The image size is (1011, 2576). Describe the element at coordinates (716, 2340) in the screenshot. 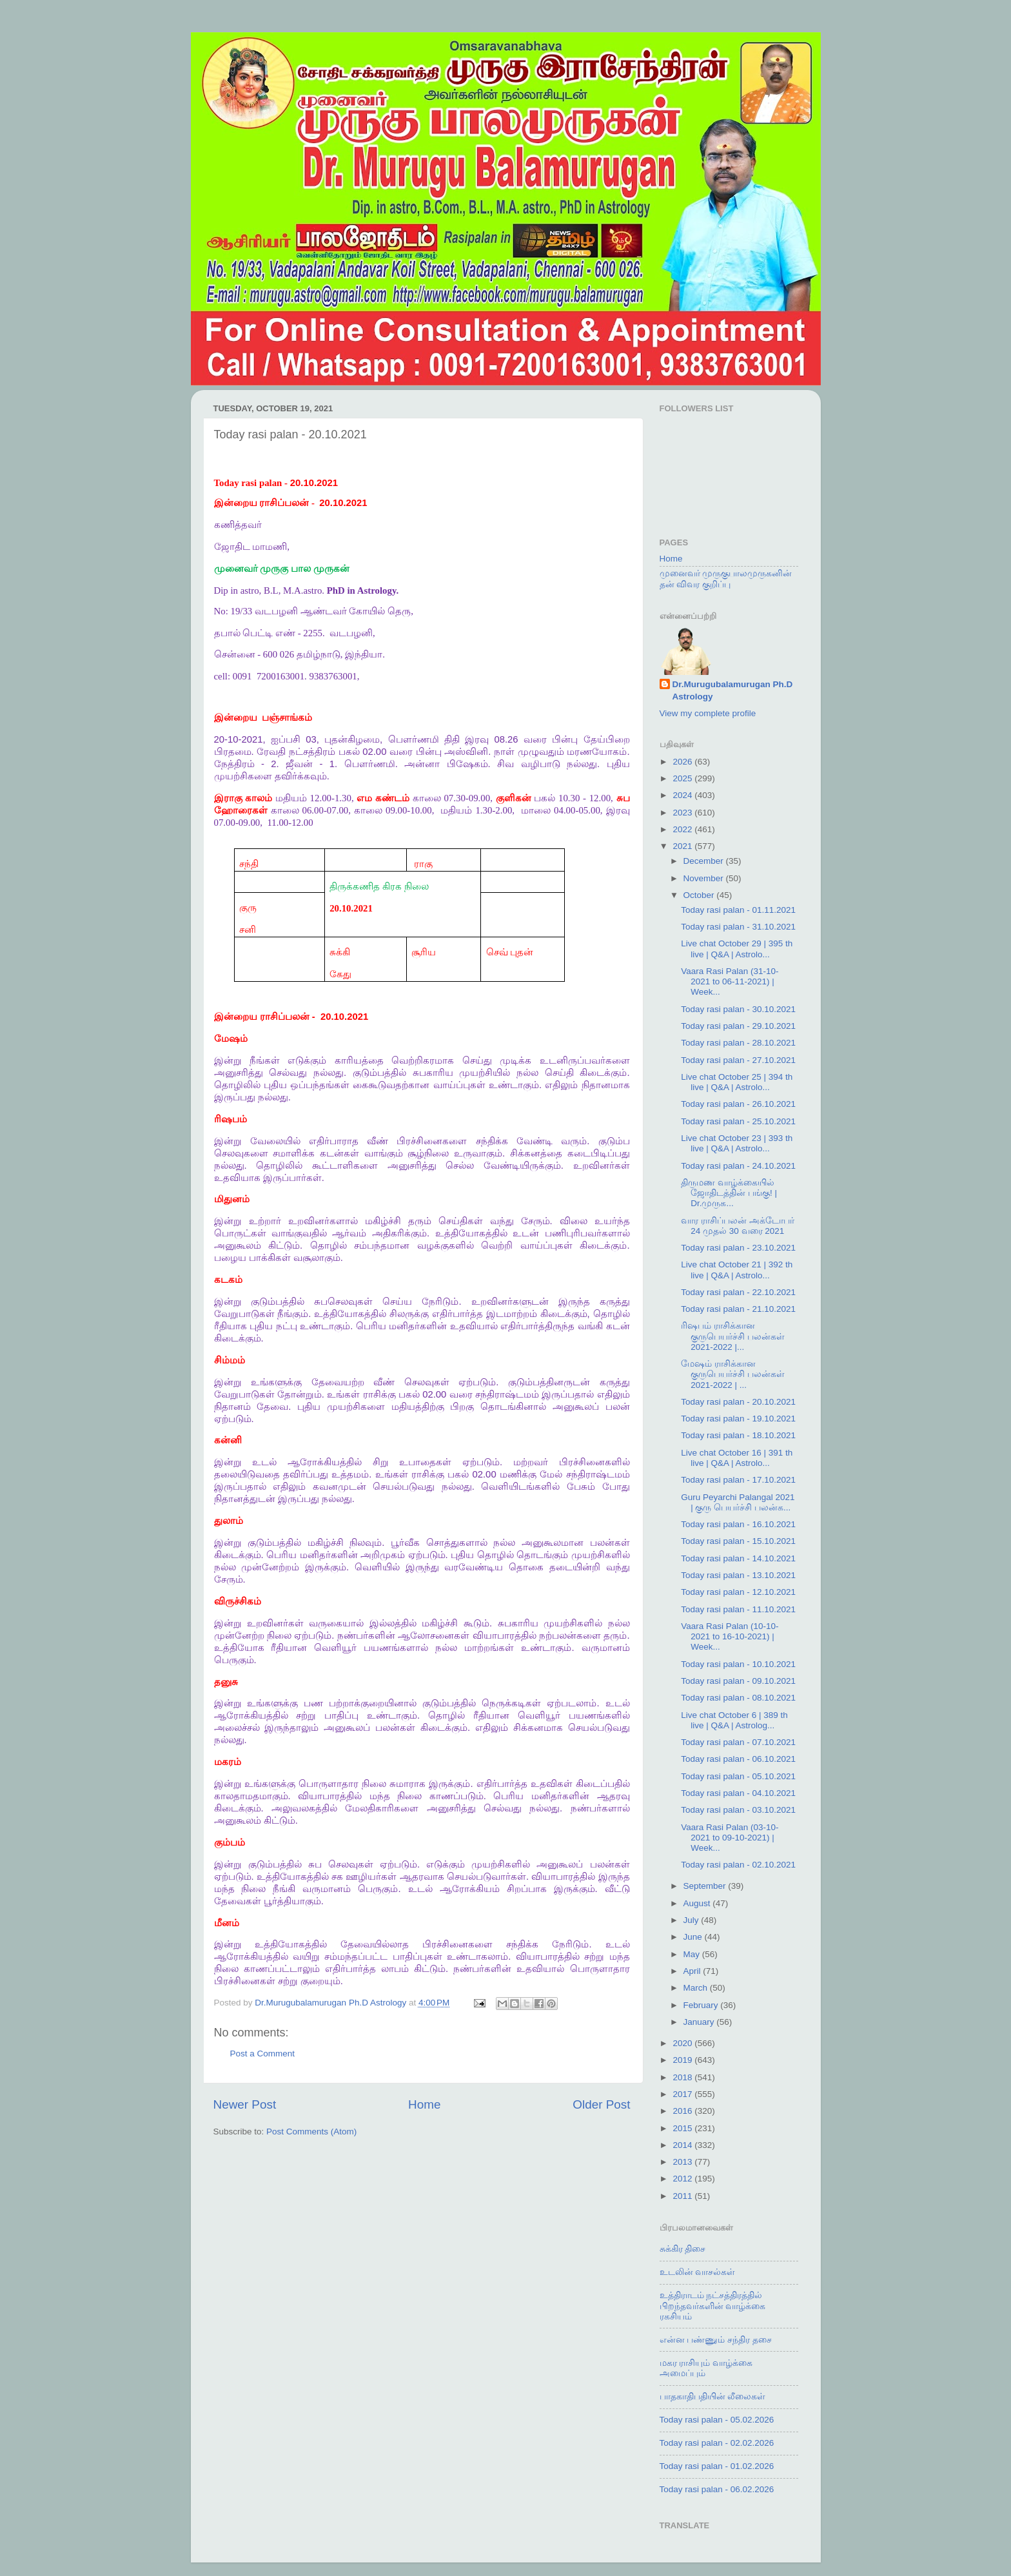

I see `என்ன பண்ணும் சந்திர தசை` at that location.